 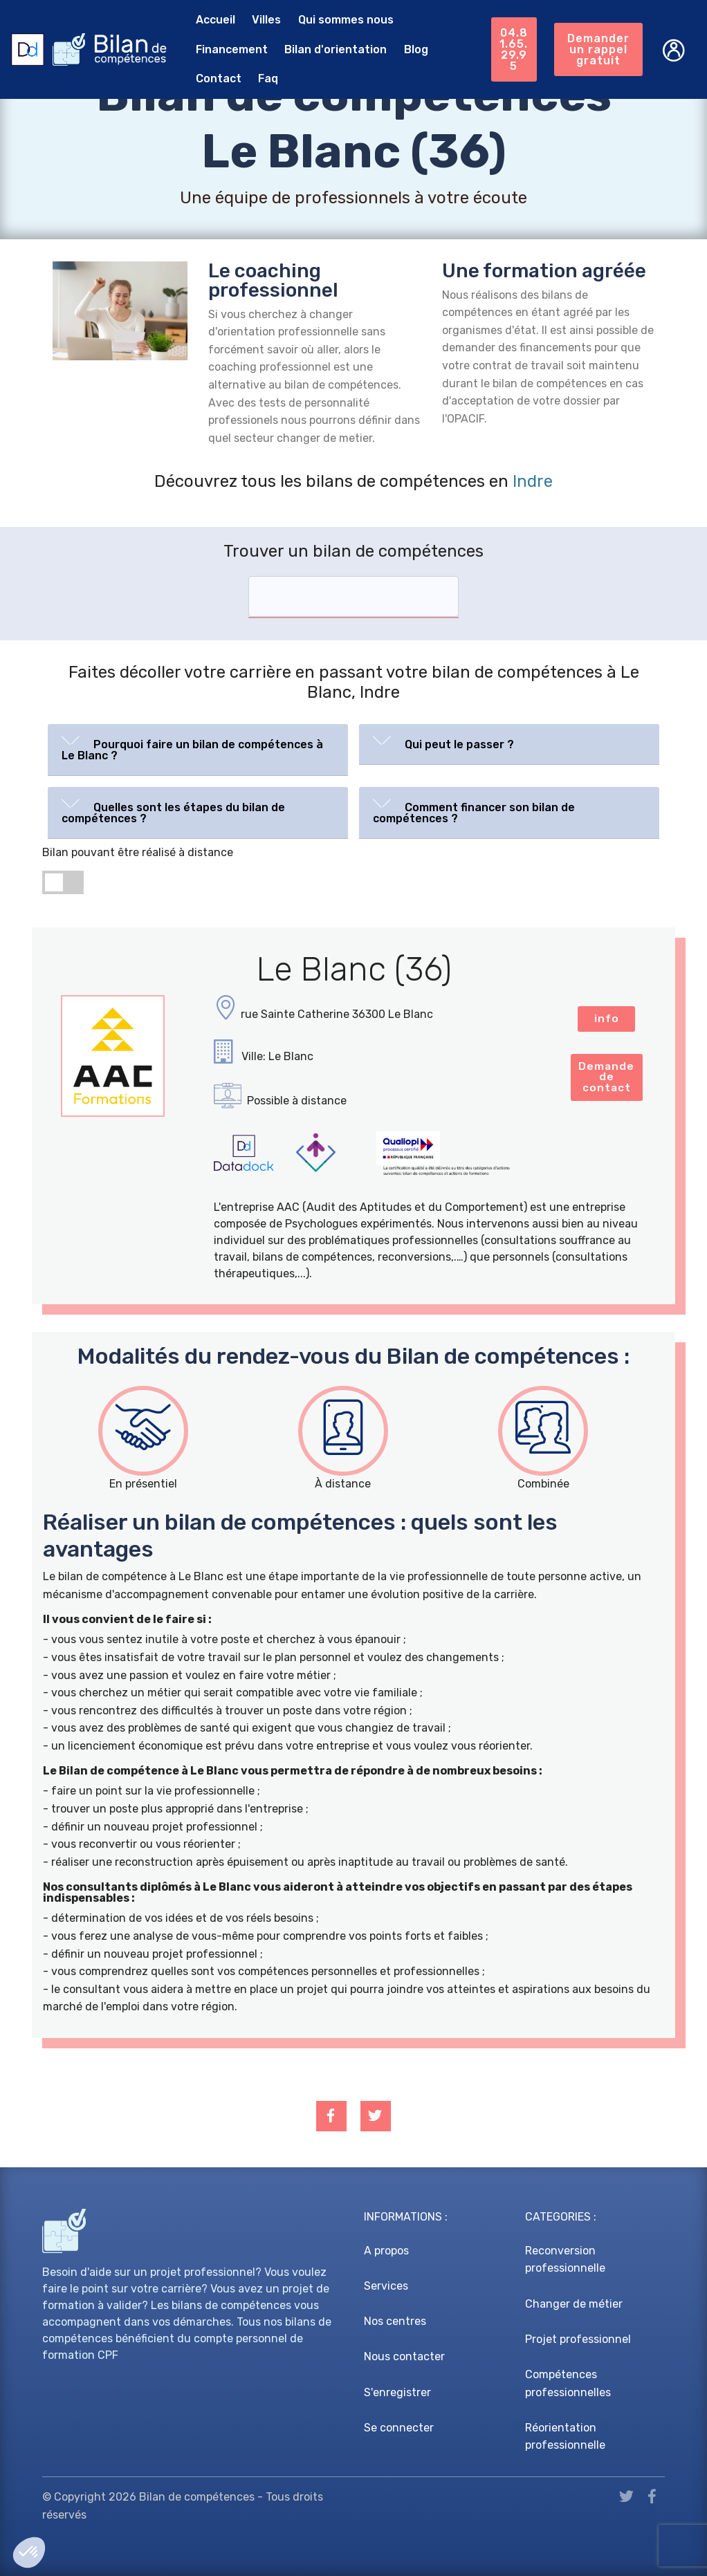 I want to click on Nous contacter, so click(x=404, y=2356).